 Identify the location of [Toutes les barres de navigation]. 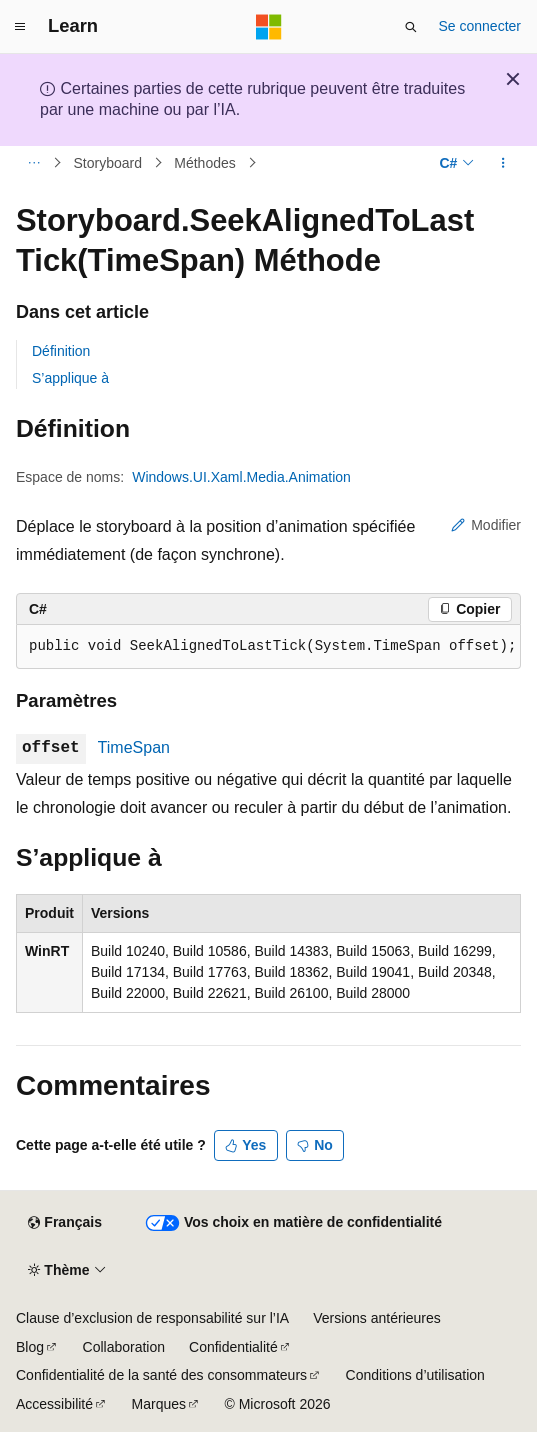
(33, 163).